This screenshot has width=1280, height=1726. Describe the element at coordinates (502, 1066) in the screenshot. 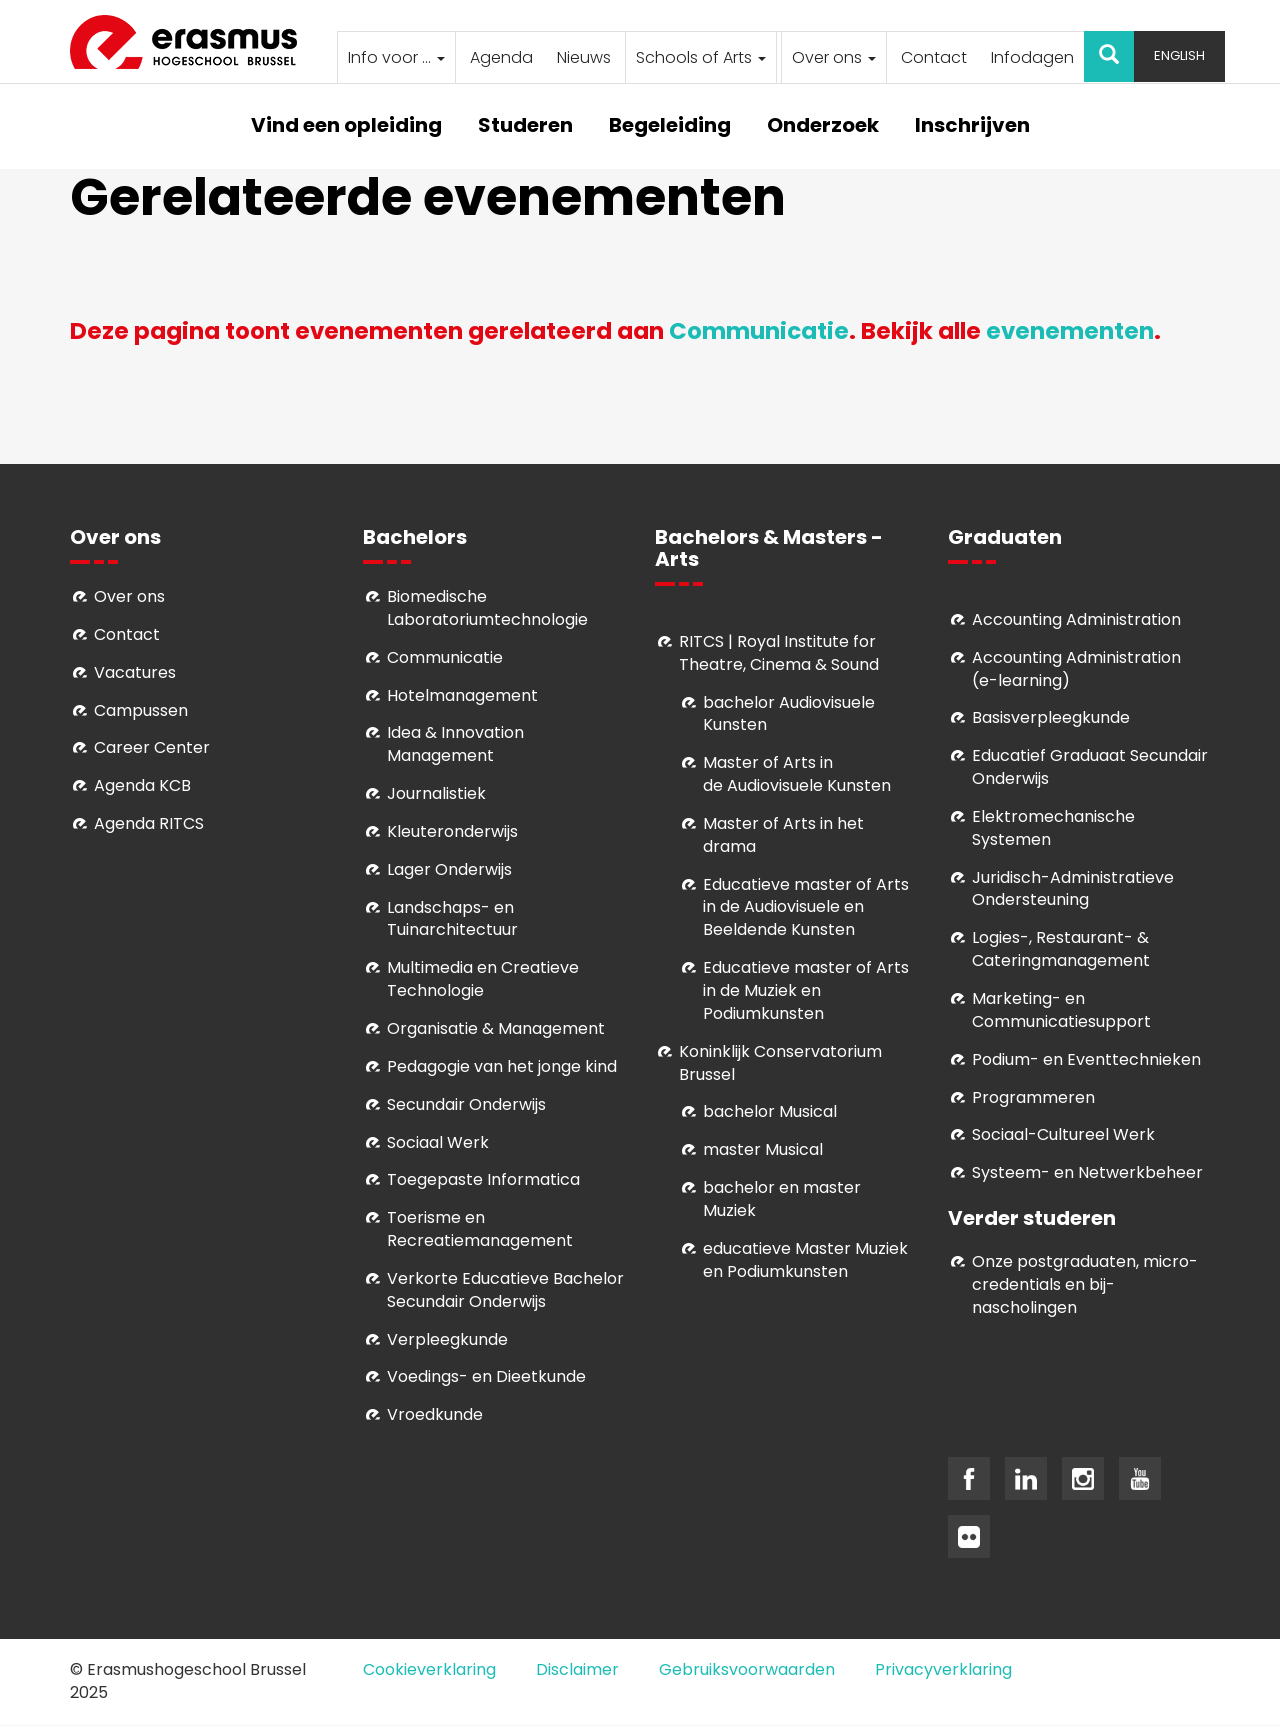

I see `Pedagogie van het jonge kind` at that location.